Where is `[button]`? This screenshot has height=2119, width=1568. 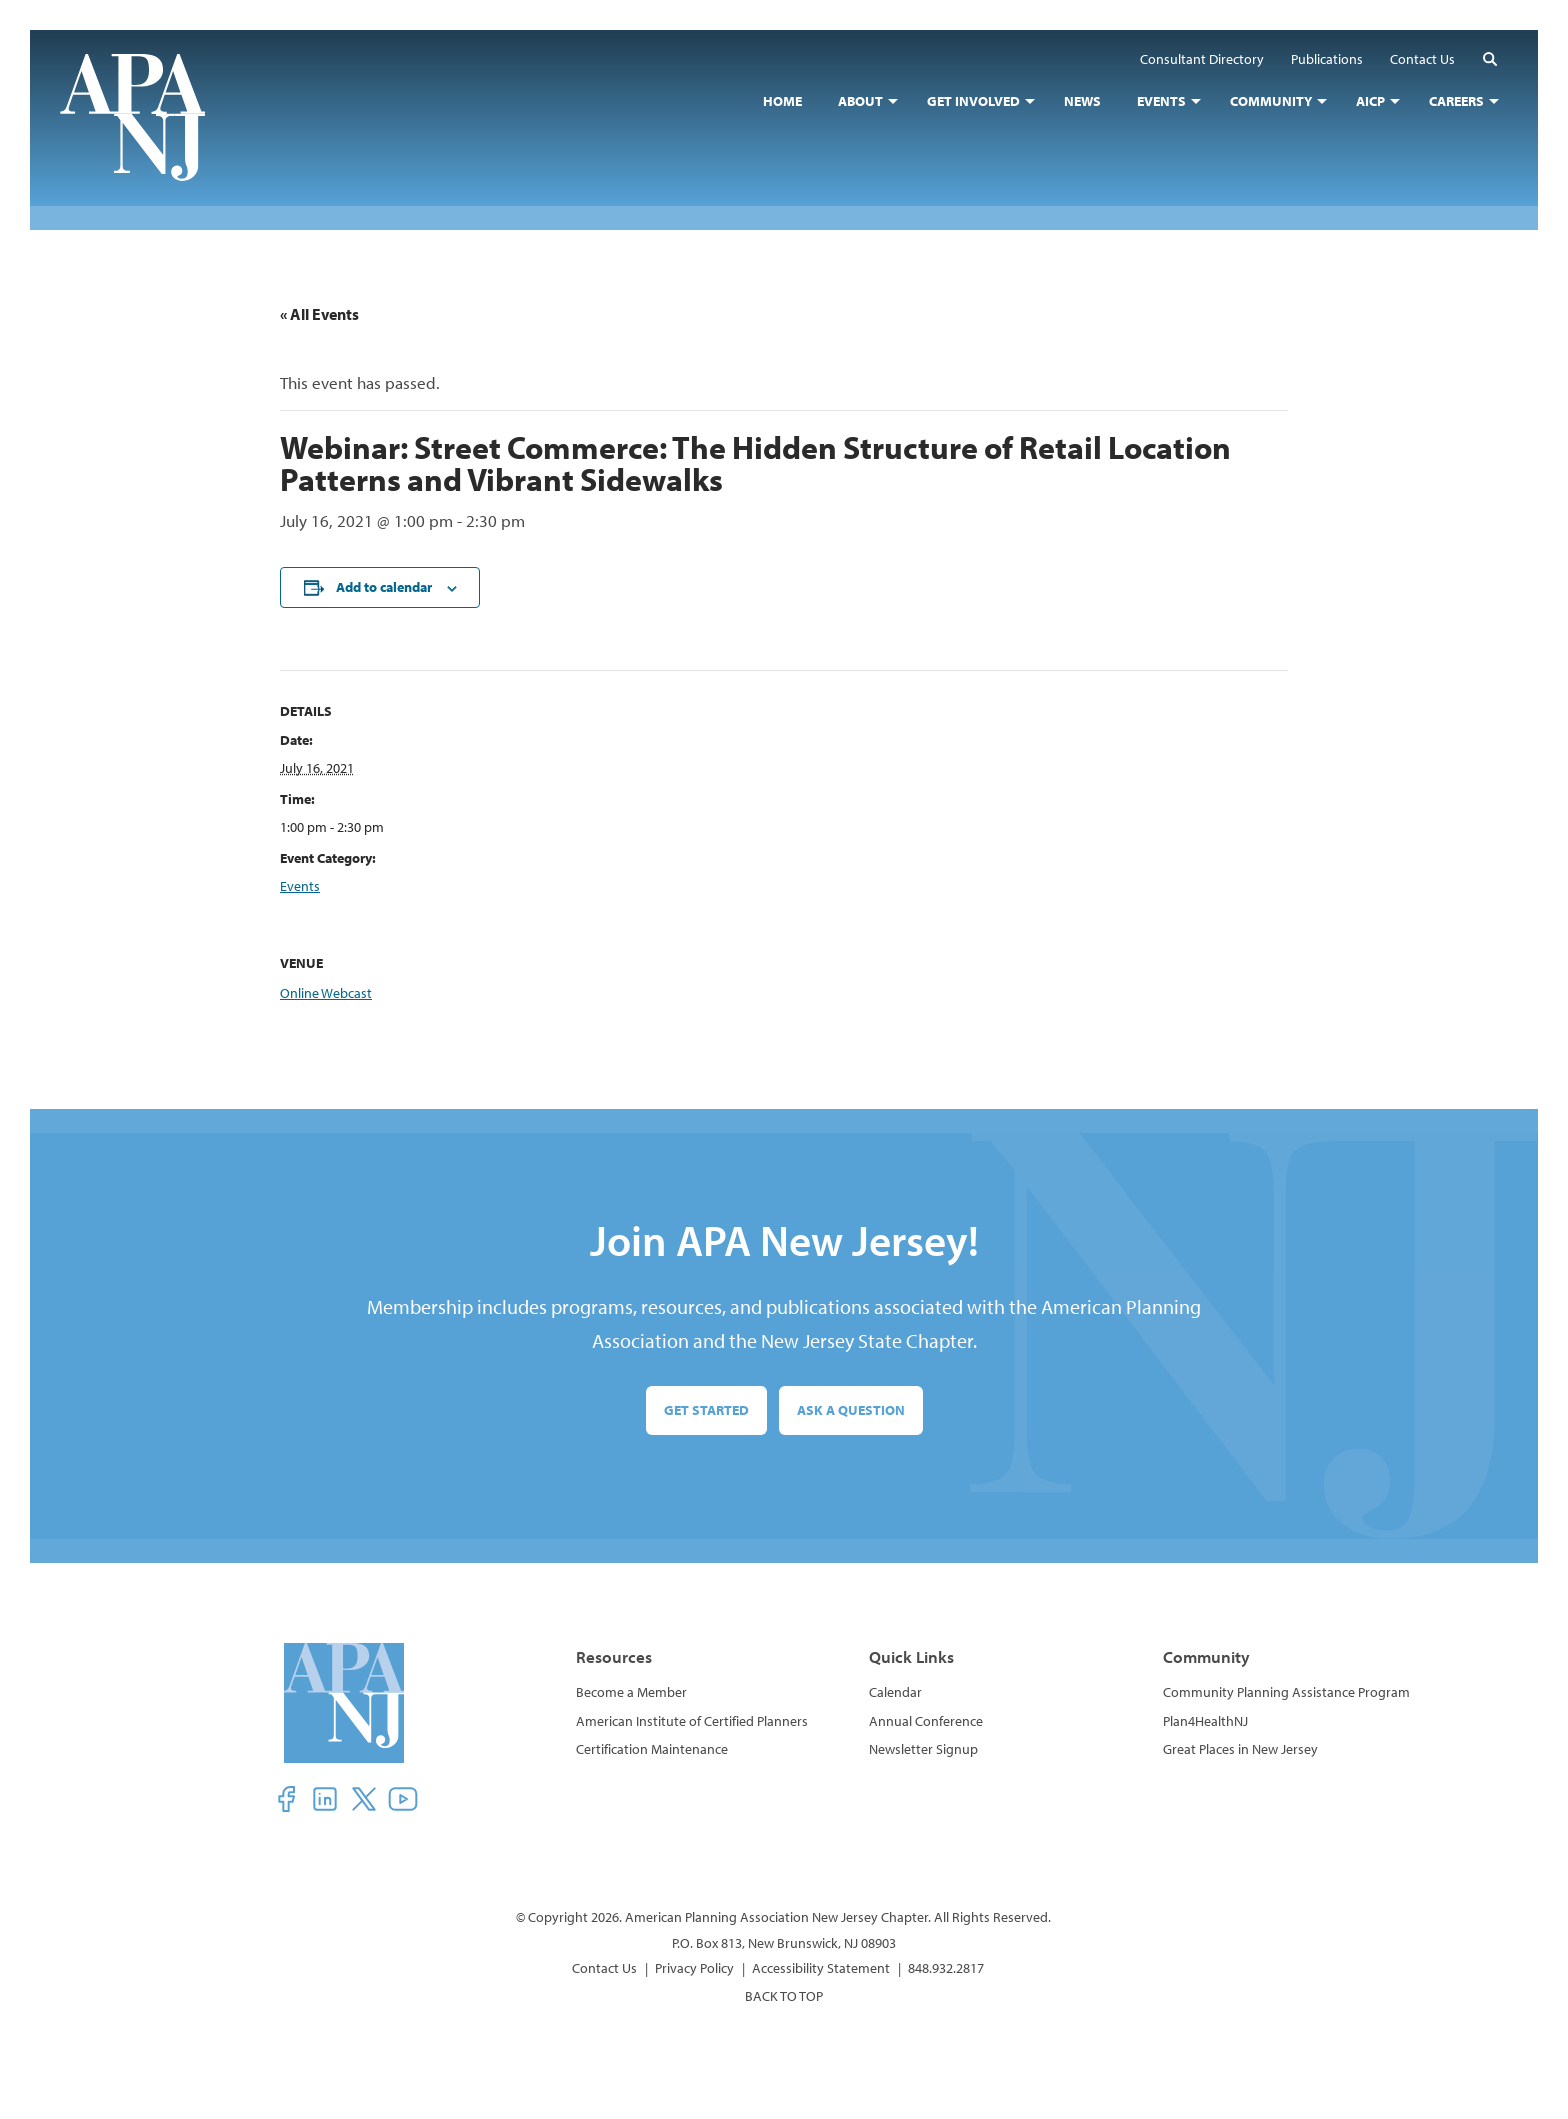
[button] is located at coordinates (1490, 58).